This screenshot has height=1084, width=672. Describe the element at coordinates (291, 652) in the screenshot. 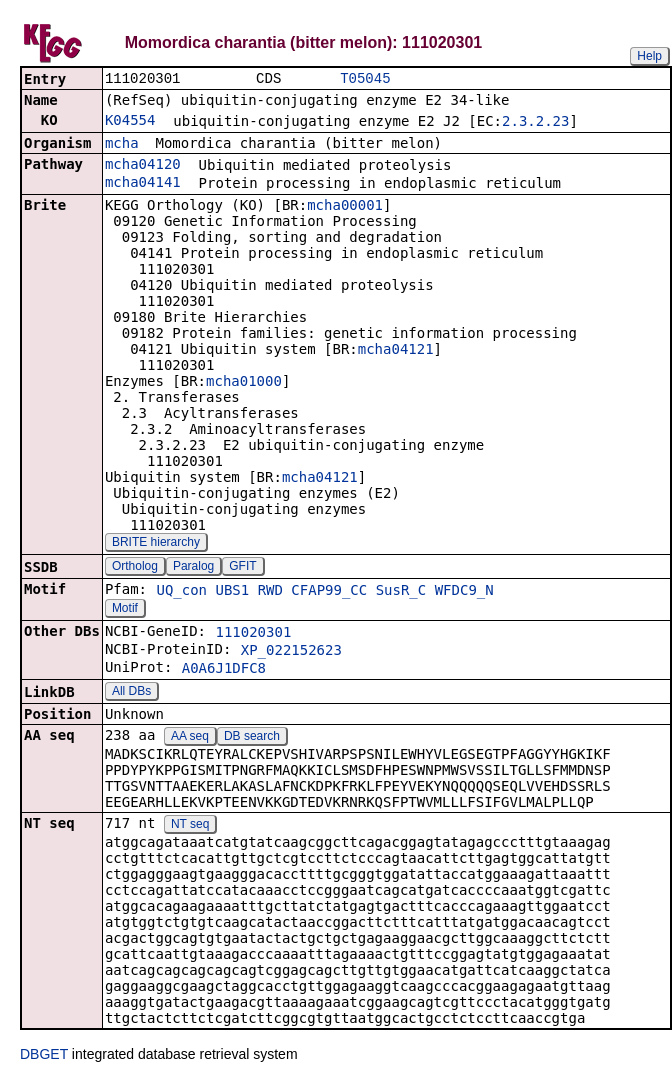

I see `XP_022152623` at that location.